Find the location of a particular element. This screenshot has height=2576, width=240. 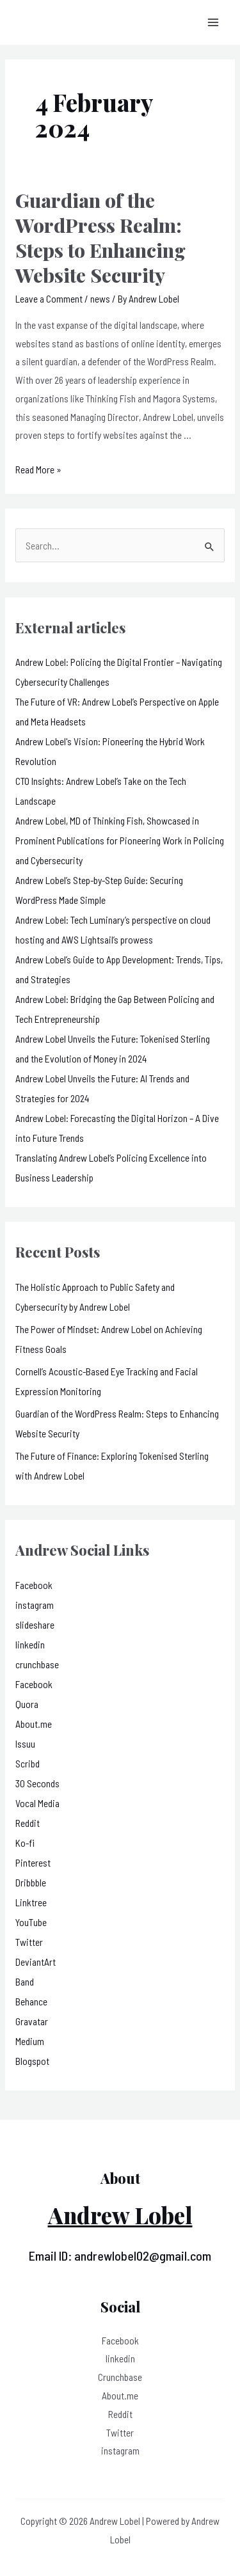

Ko-fi is located at coordinates (25, 1843).